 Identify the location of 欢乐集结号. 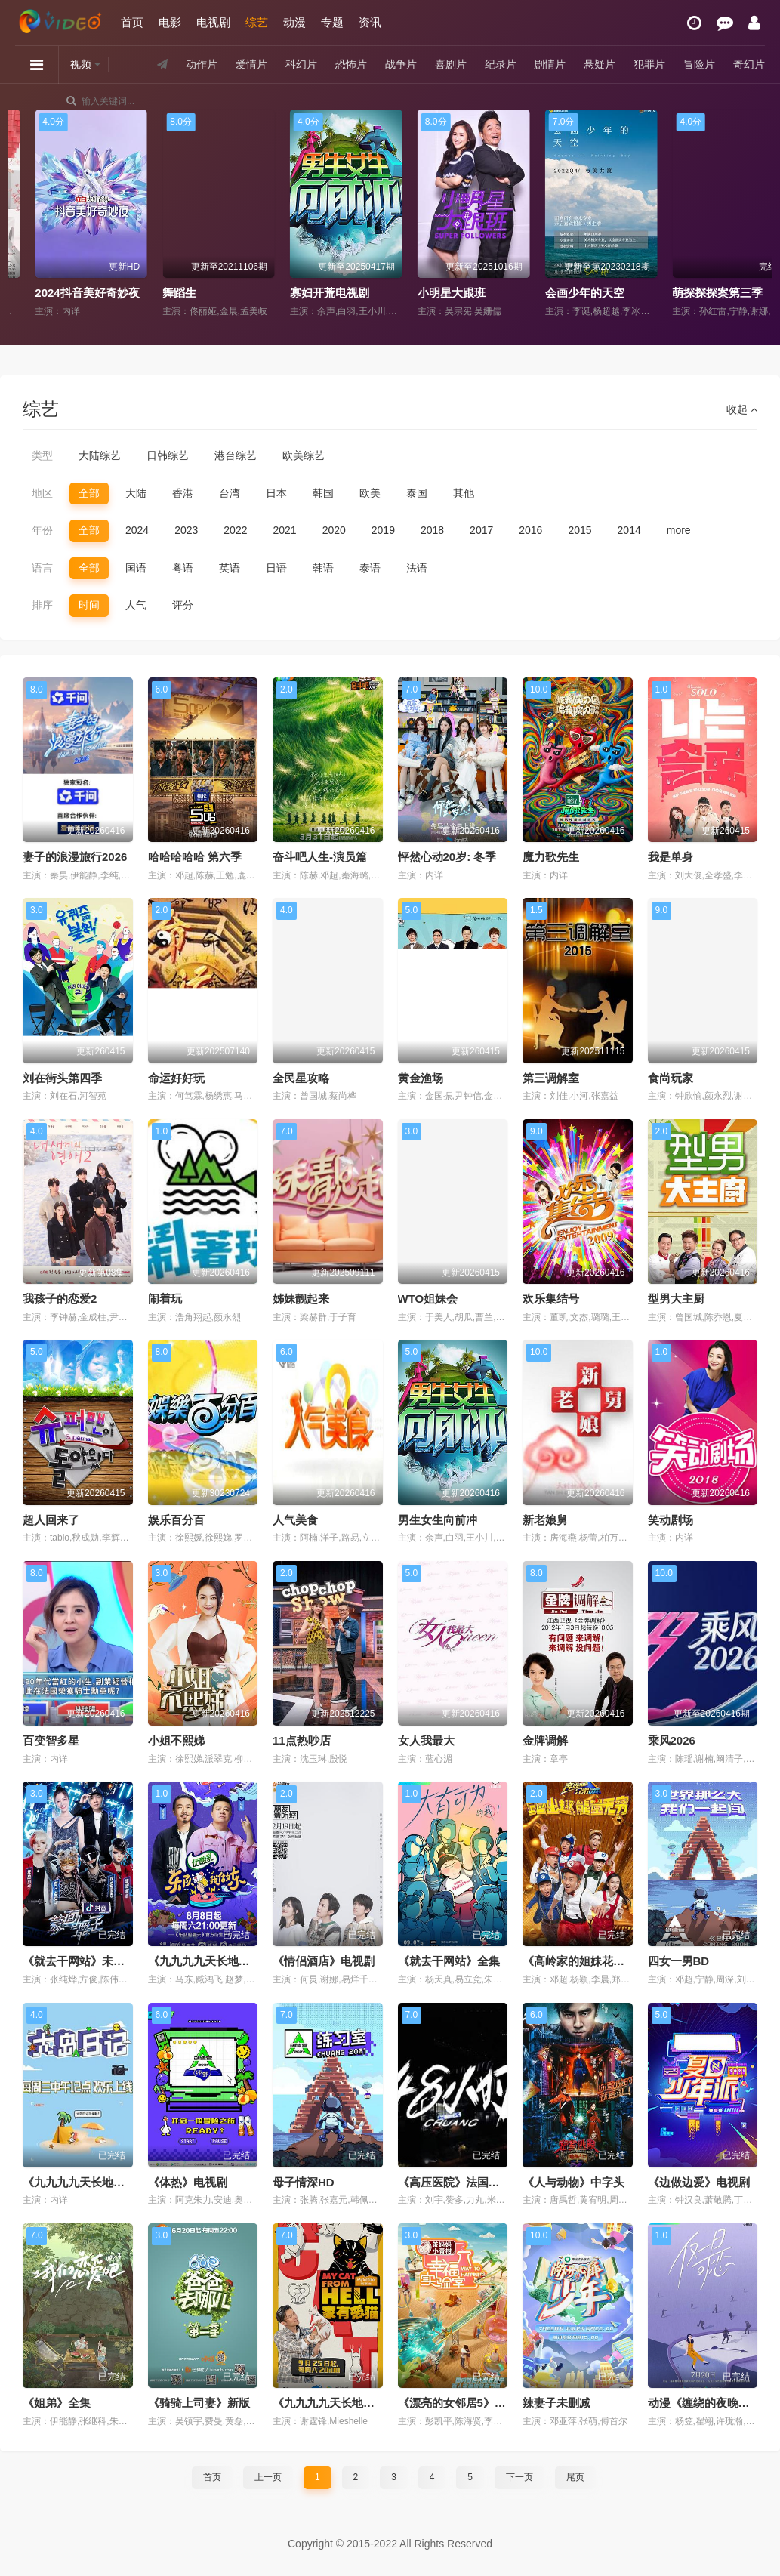
(551, 1298).